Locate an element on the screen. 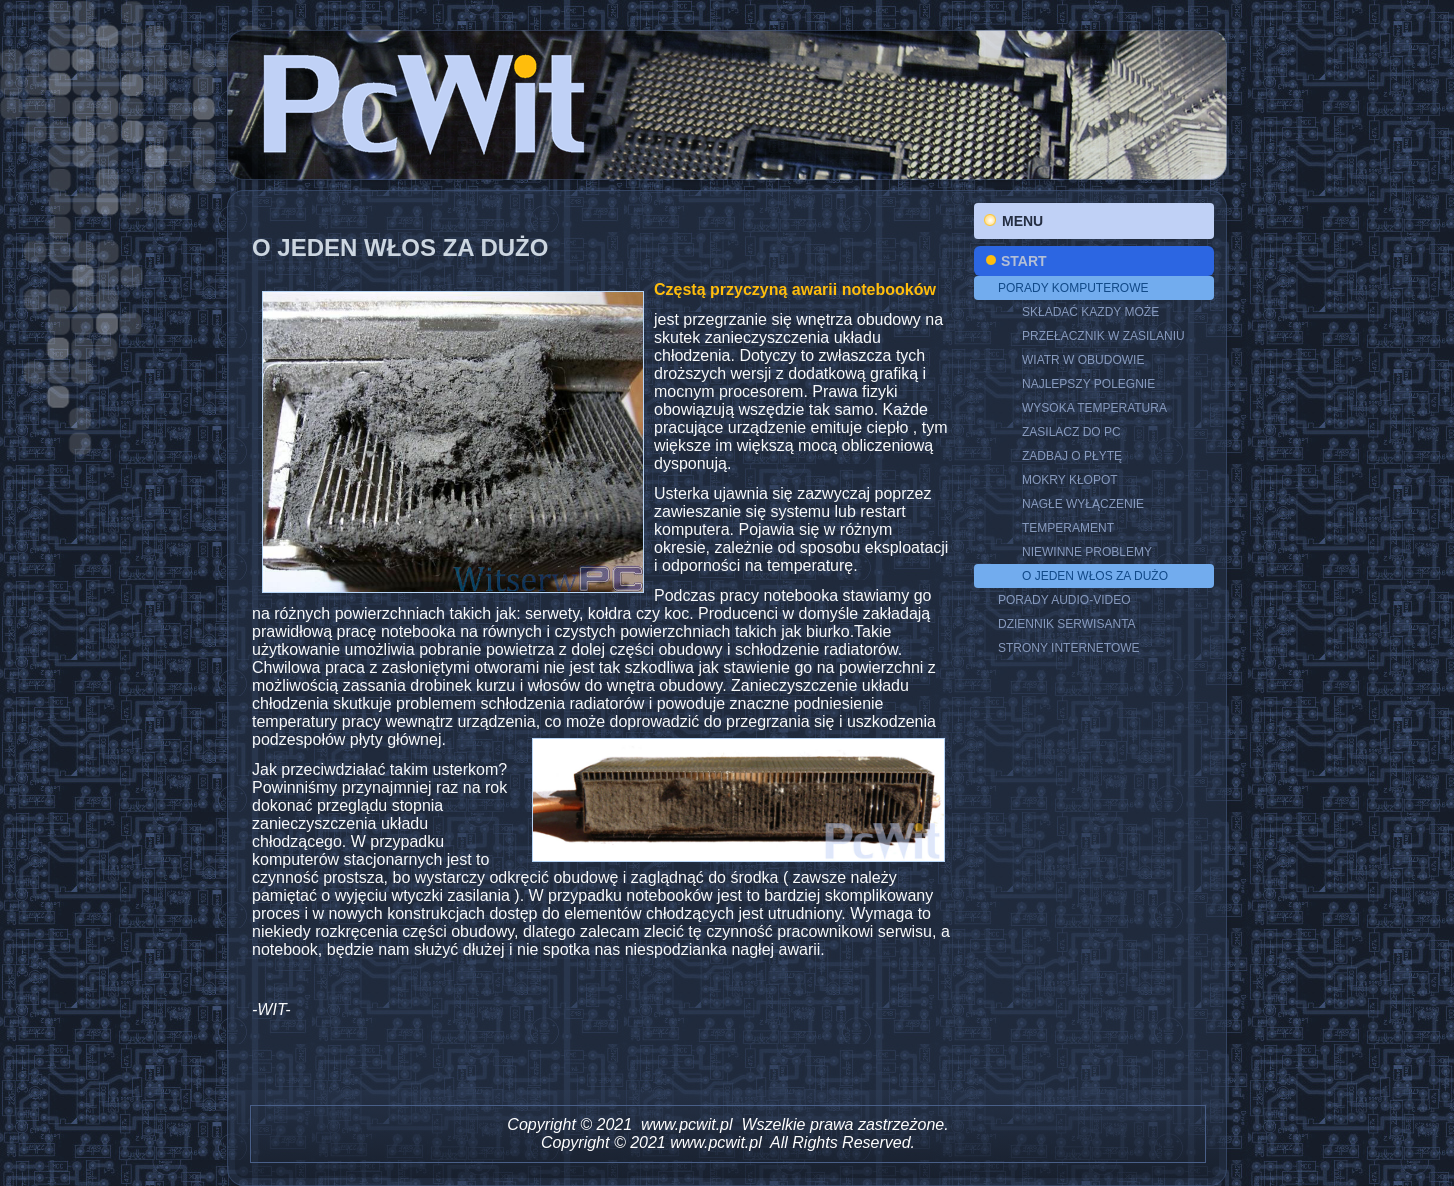 The image size is (1454, 1186). Wiatr w obudowie is located at coordinates (1083, 360).